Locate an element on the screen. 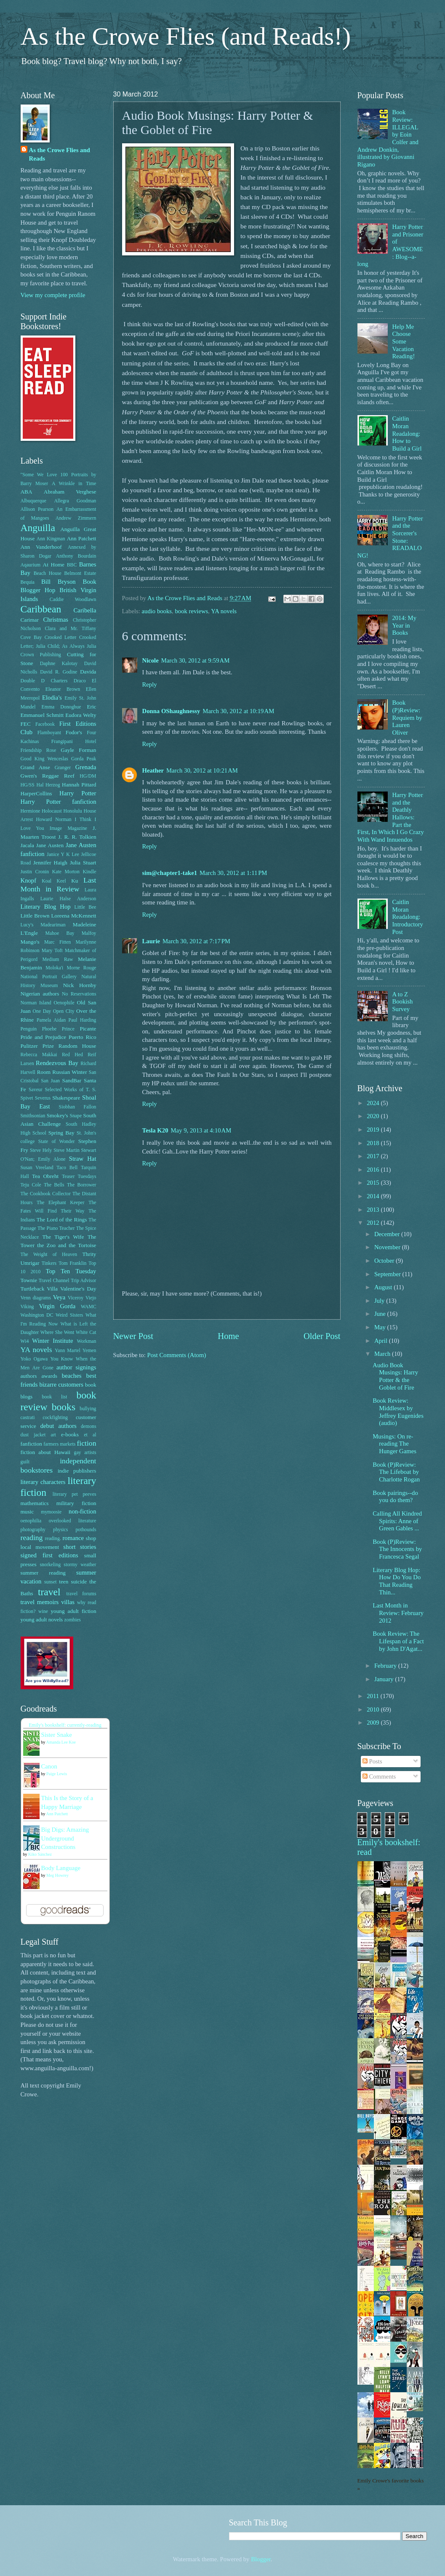 This screenshot has height=2576, width=445. Little Bee is located at coordinates (85, 907).